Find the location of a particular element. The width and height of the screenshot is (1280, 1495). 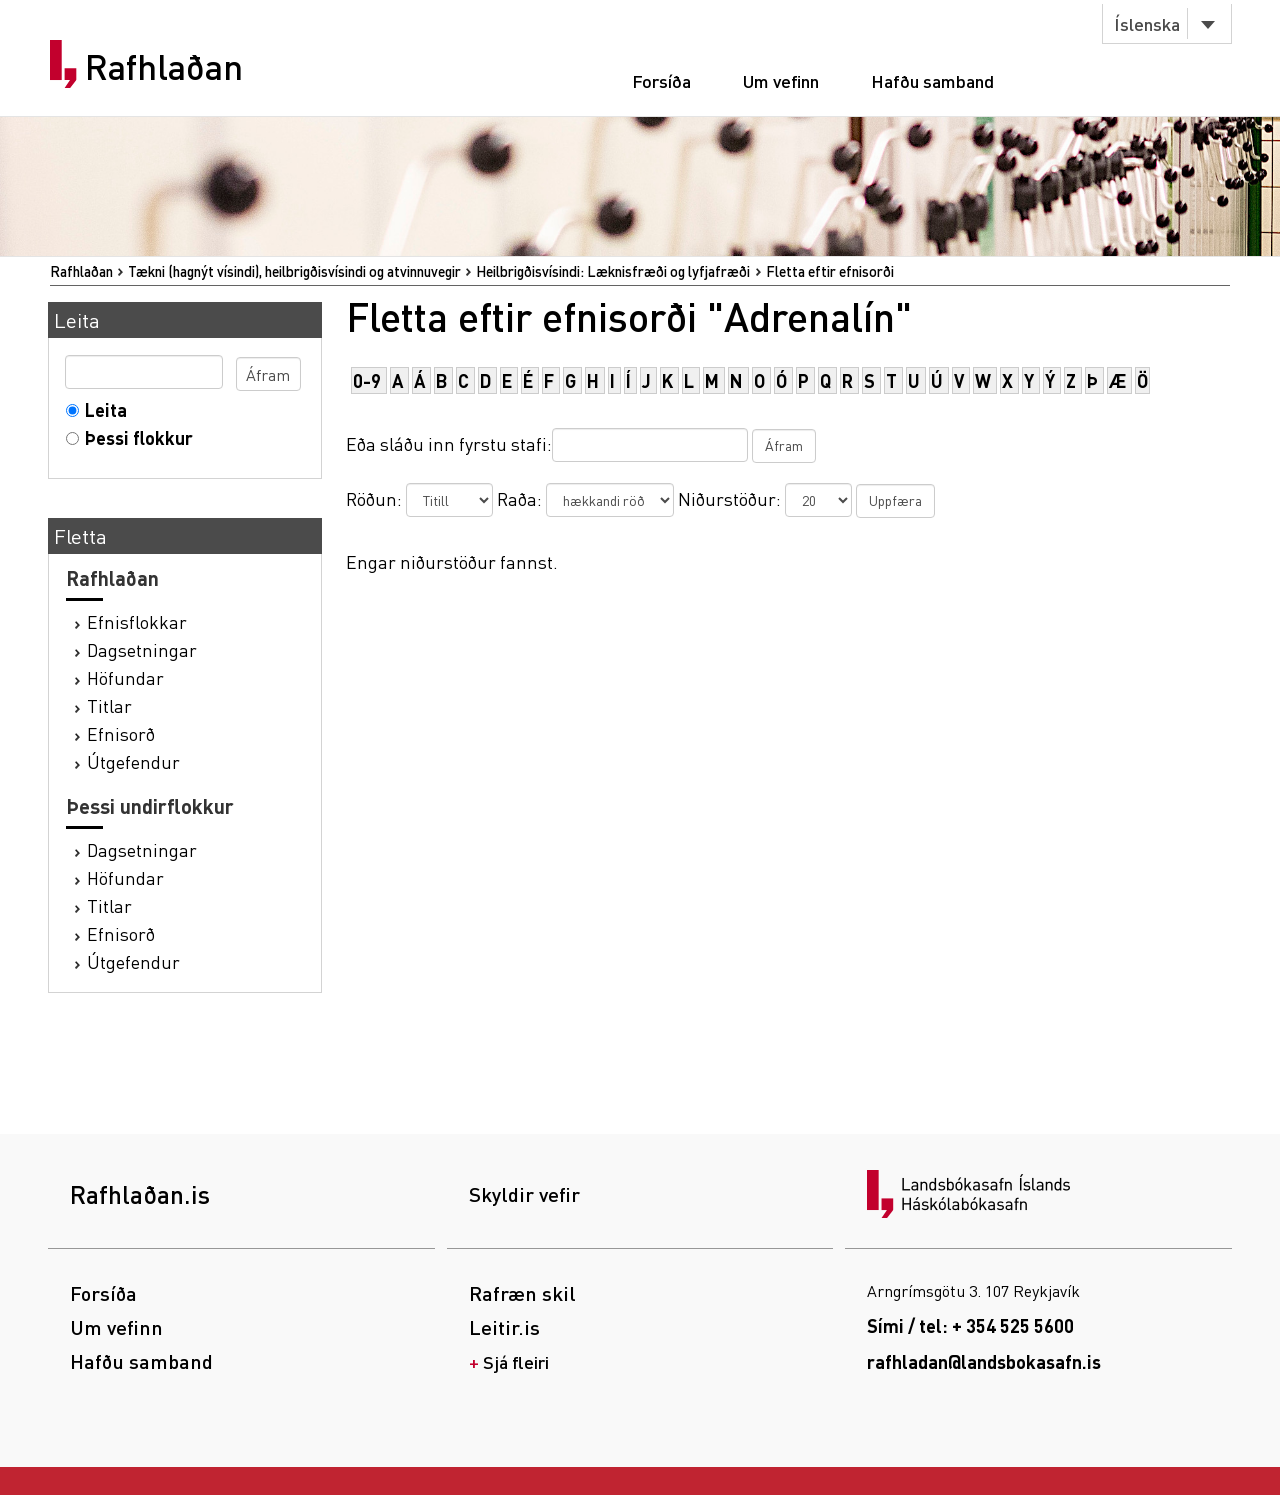

Sími / tel: + 354 525 5600 is located at coordinates (970, 1325).